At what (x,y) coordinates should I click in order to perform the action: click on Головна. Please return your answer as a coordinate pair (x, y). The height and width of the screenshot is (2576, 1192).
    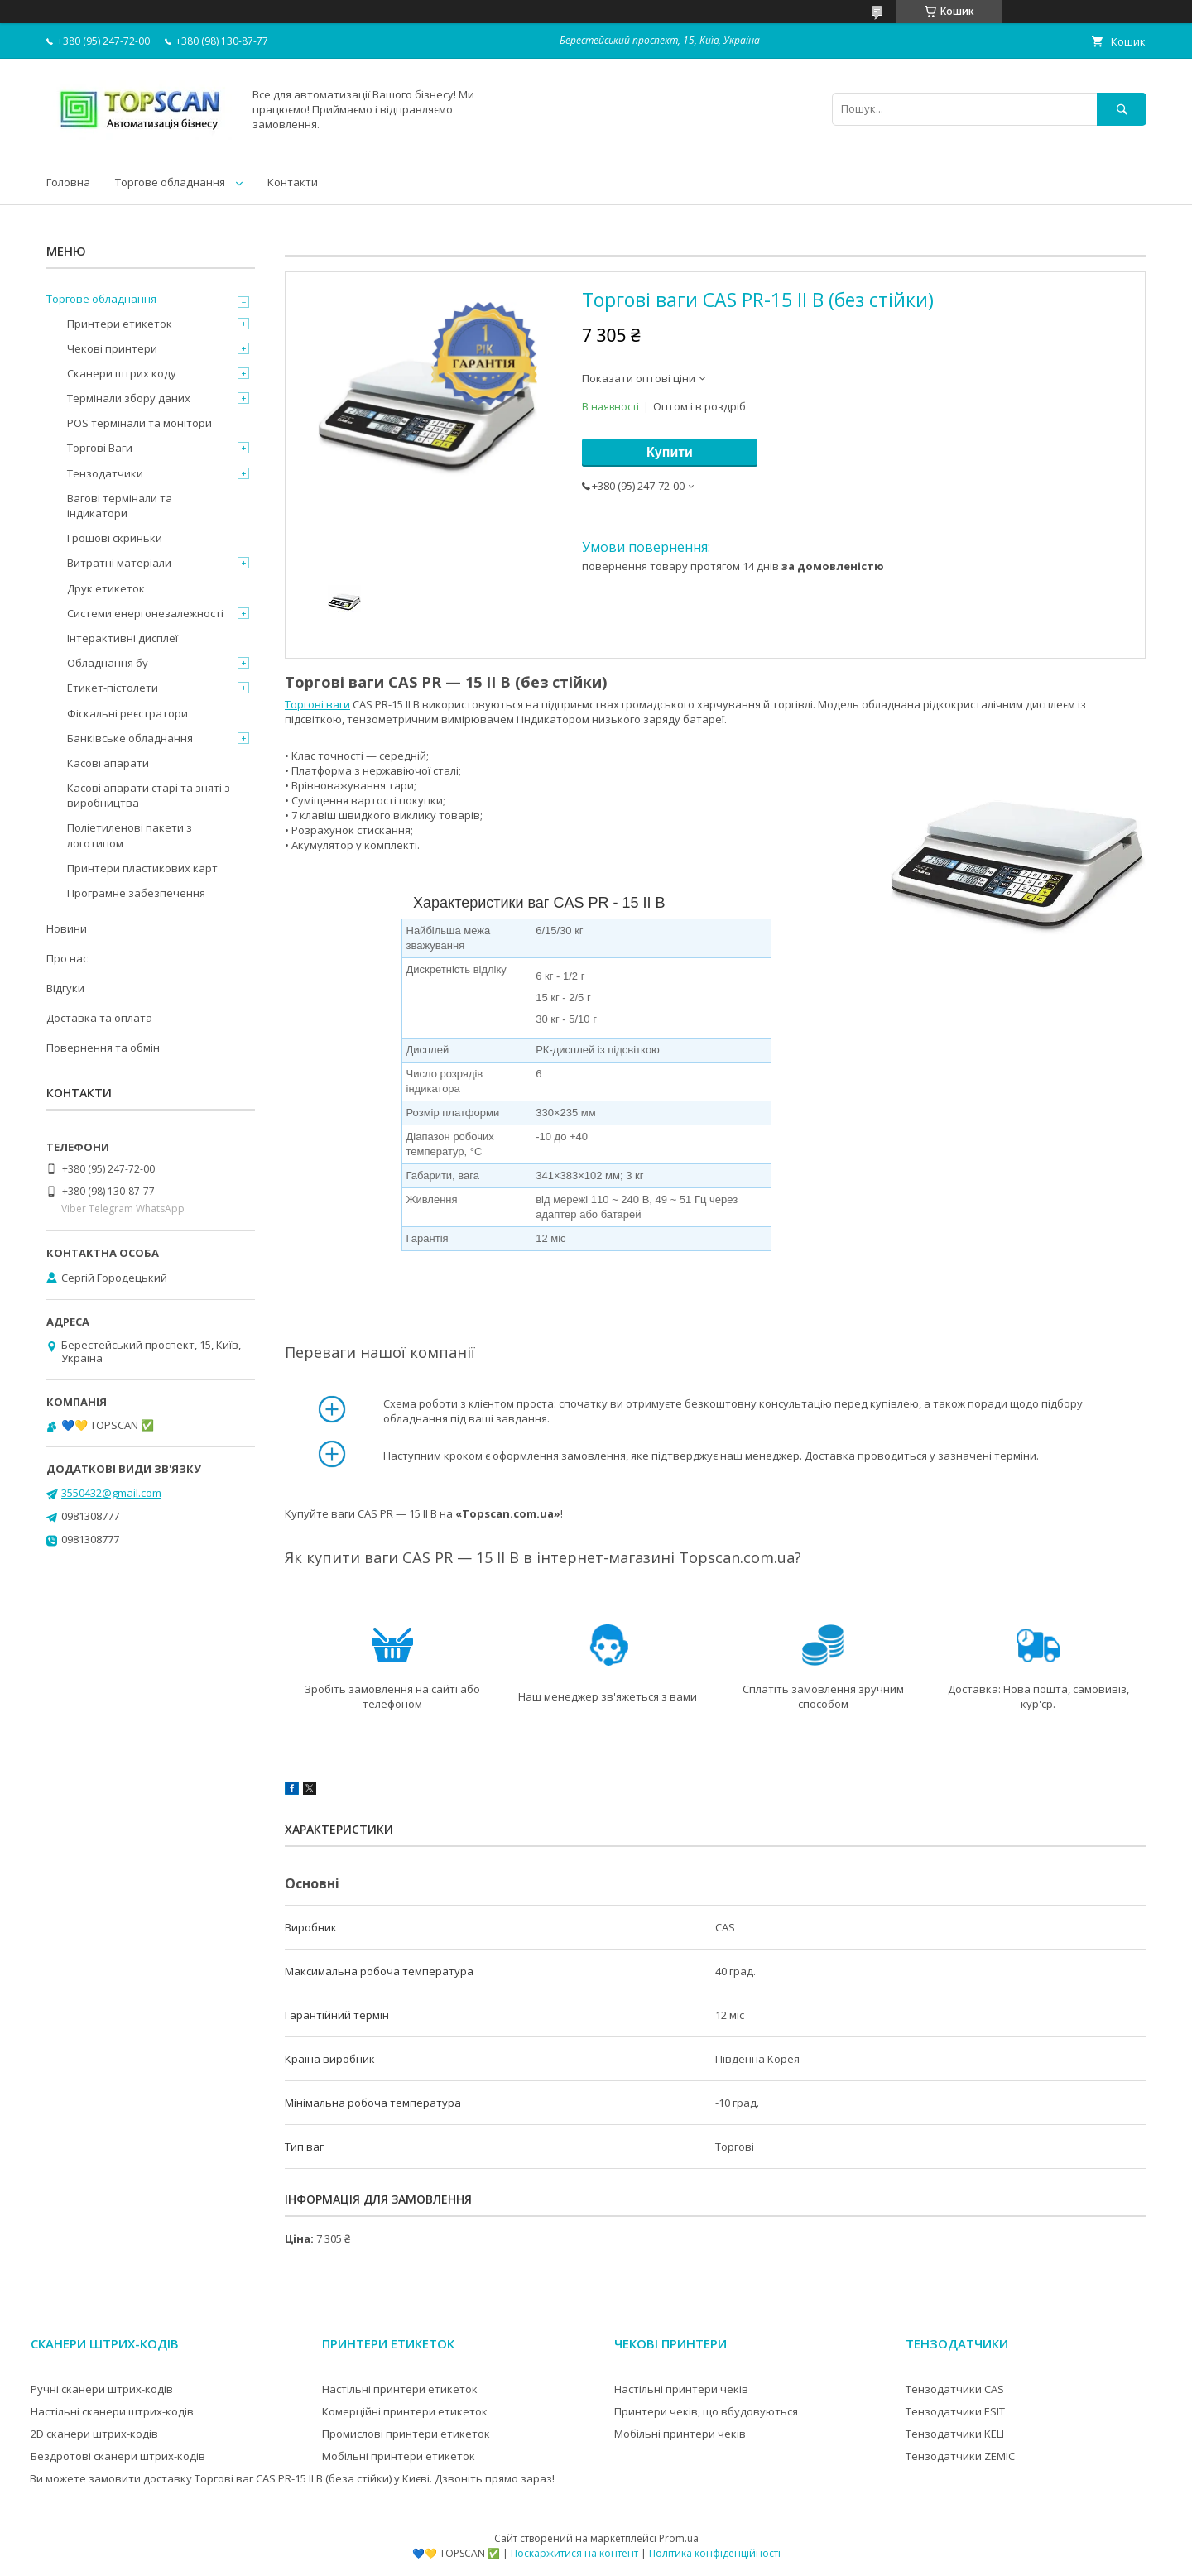
    Looking at the image, I should click on (68, 182).